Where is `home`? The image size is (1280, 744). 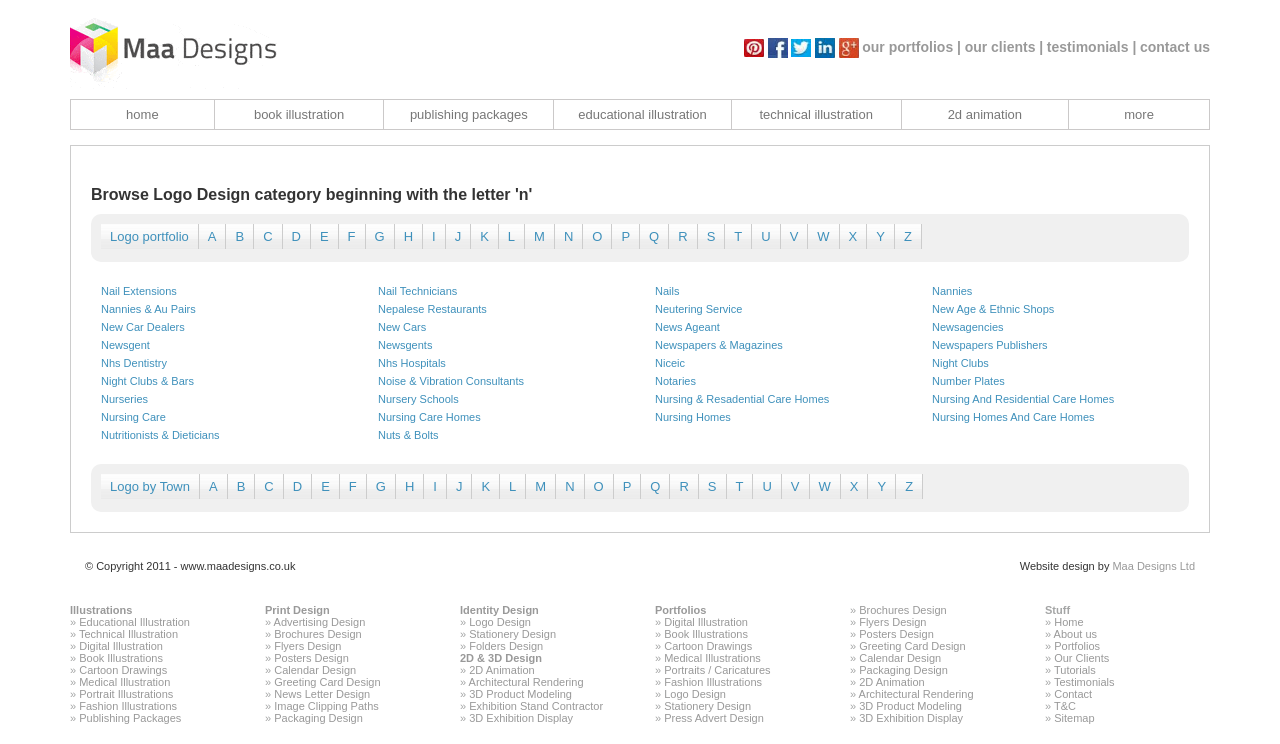 home is located at coordinates (142, 114).